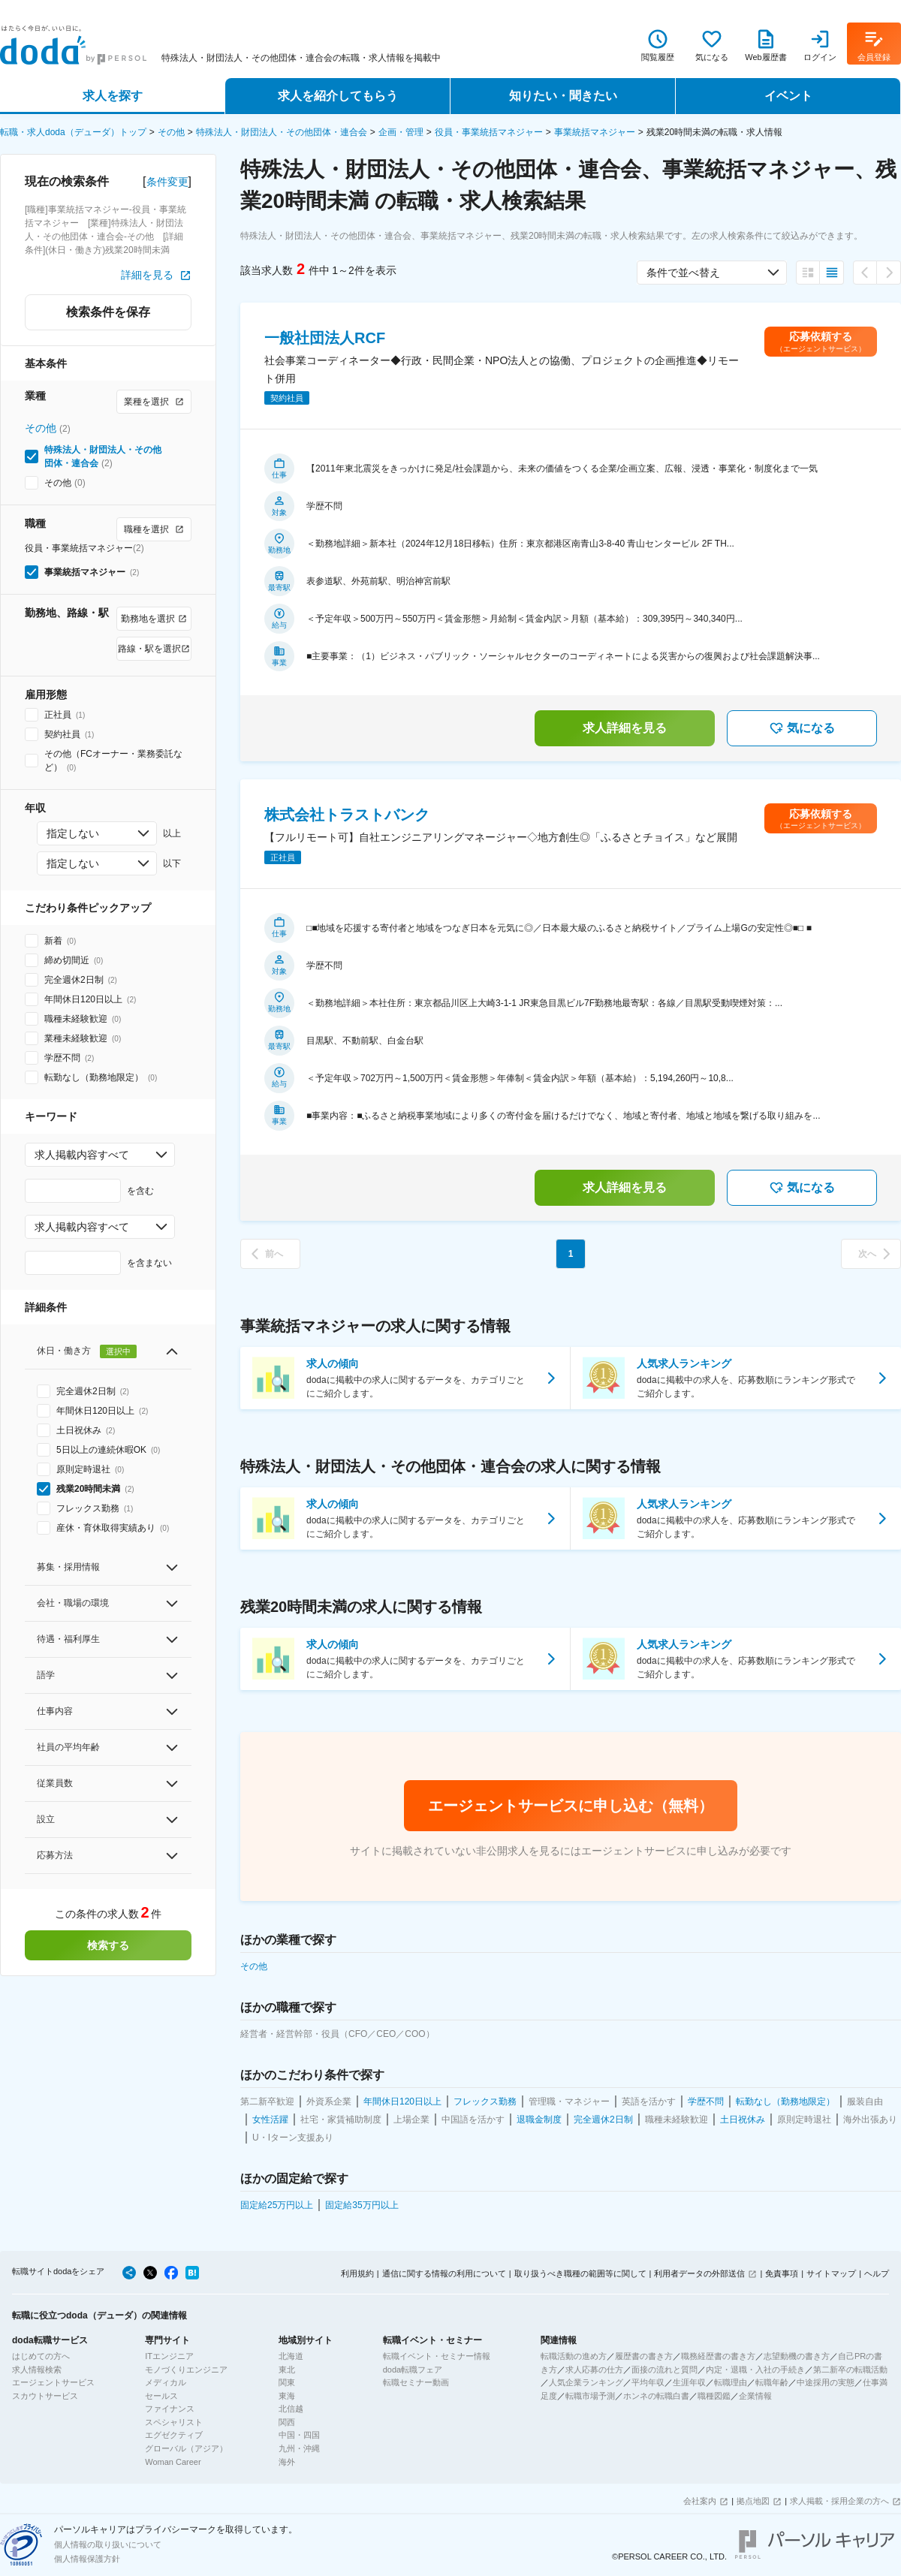  Describe the element at coordinates (714, 2395) in the screenshot. I see `職種図鑑` at that location.